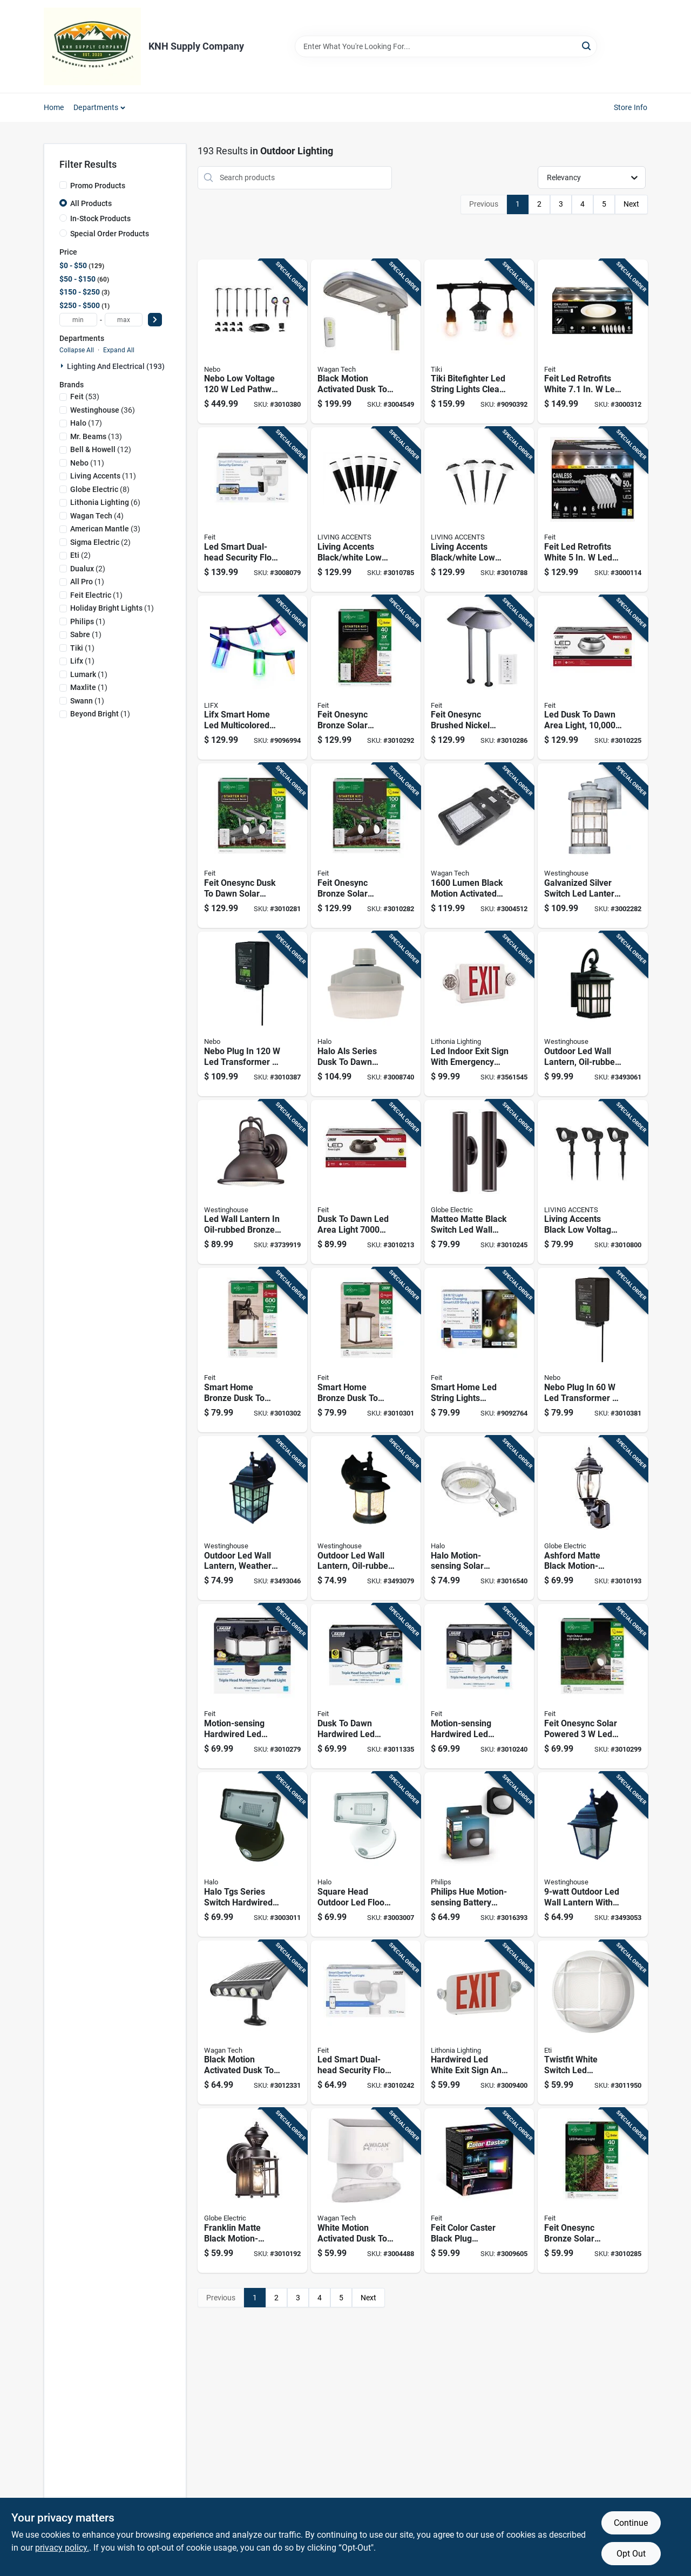 This screenshot has height=2576, width=691. Describe the element at coordinates (631, 204) in the screenshot. I see `Next` at that location.